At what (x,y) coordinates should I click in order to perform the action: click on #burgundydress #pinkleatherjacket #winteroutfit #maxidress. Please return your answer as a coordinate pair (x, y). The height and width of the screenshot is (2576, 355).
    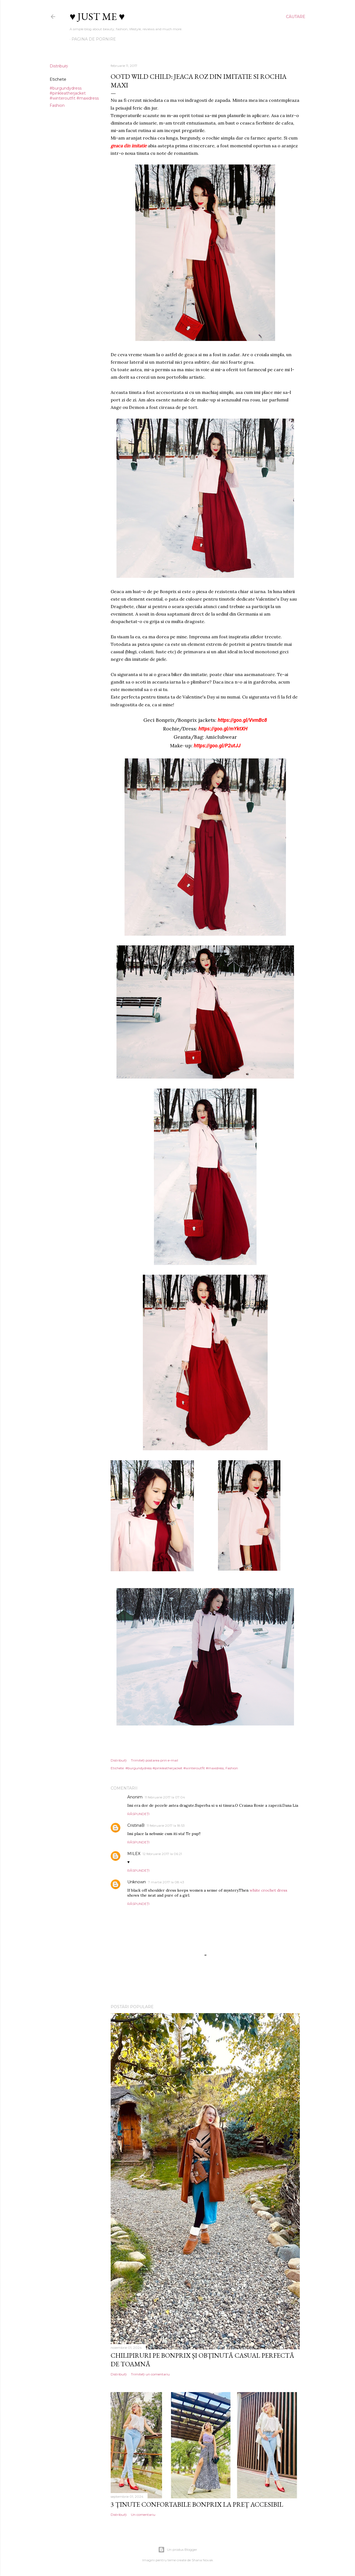
    Looking at the image, I should click on (74, 93).